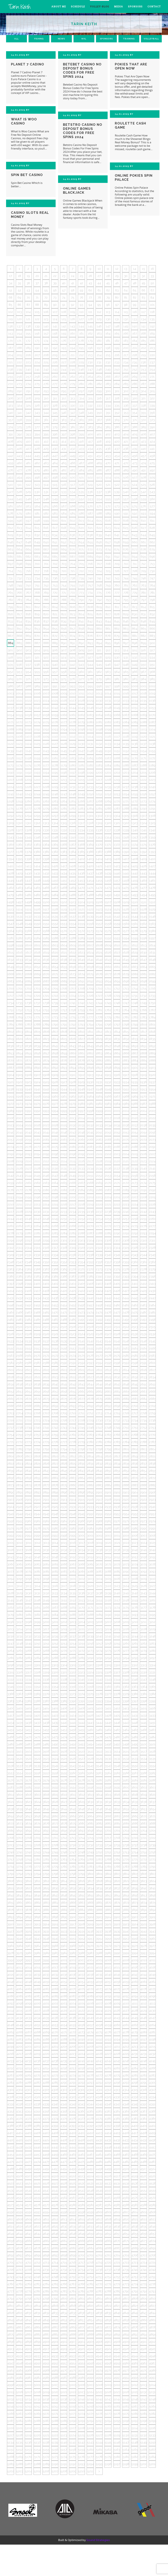 The image size is (168, 2576). Describe the element at coordinates (81, 492) in the screenshot. I see `535` at that location.